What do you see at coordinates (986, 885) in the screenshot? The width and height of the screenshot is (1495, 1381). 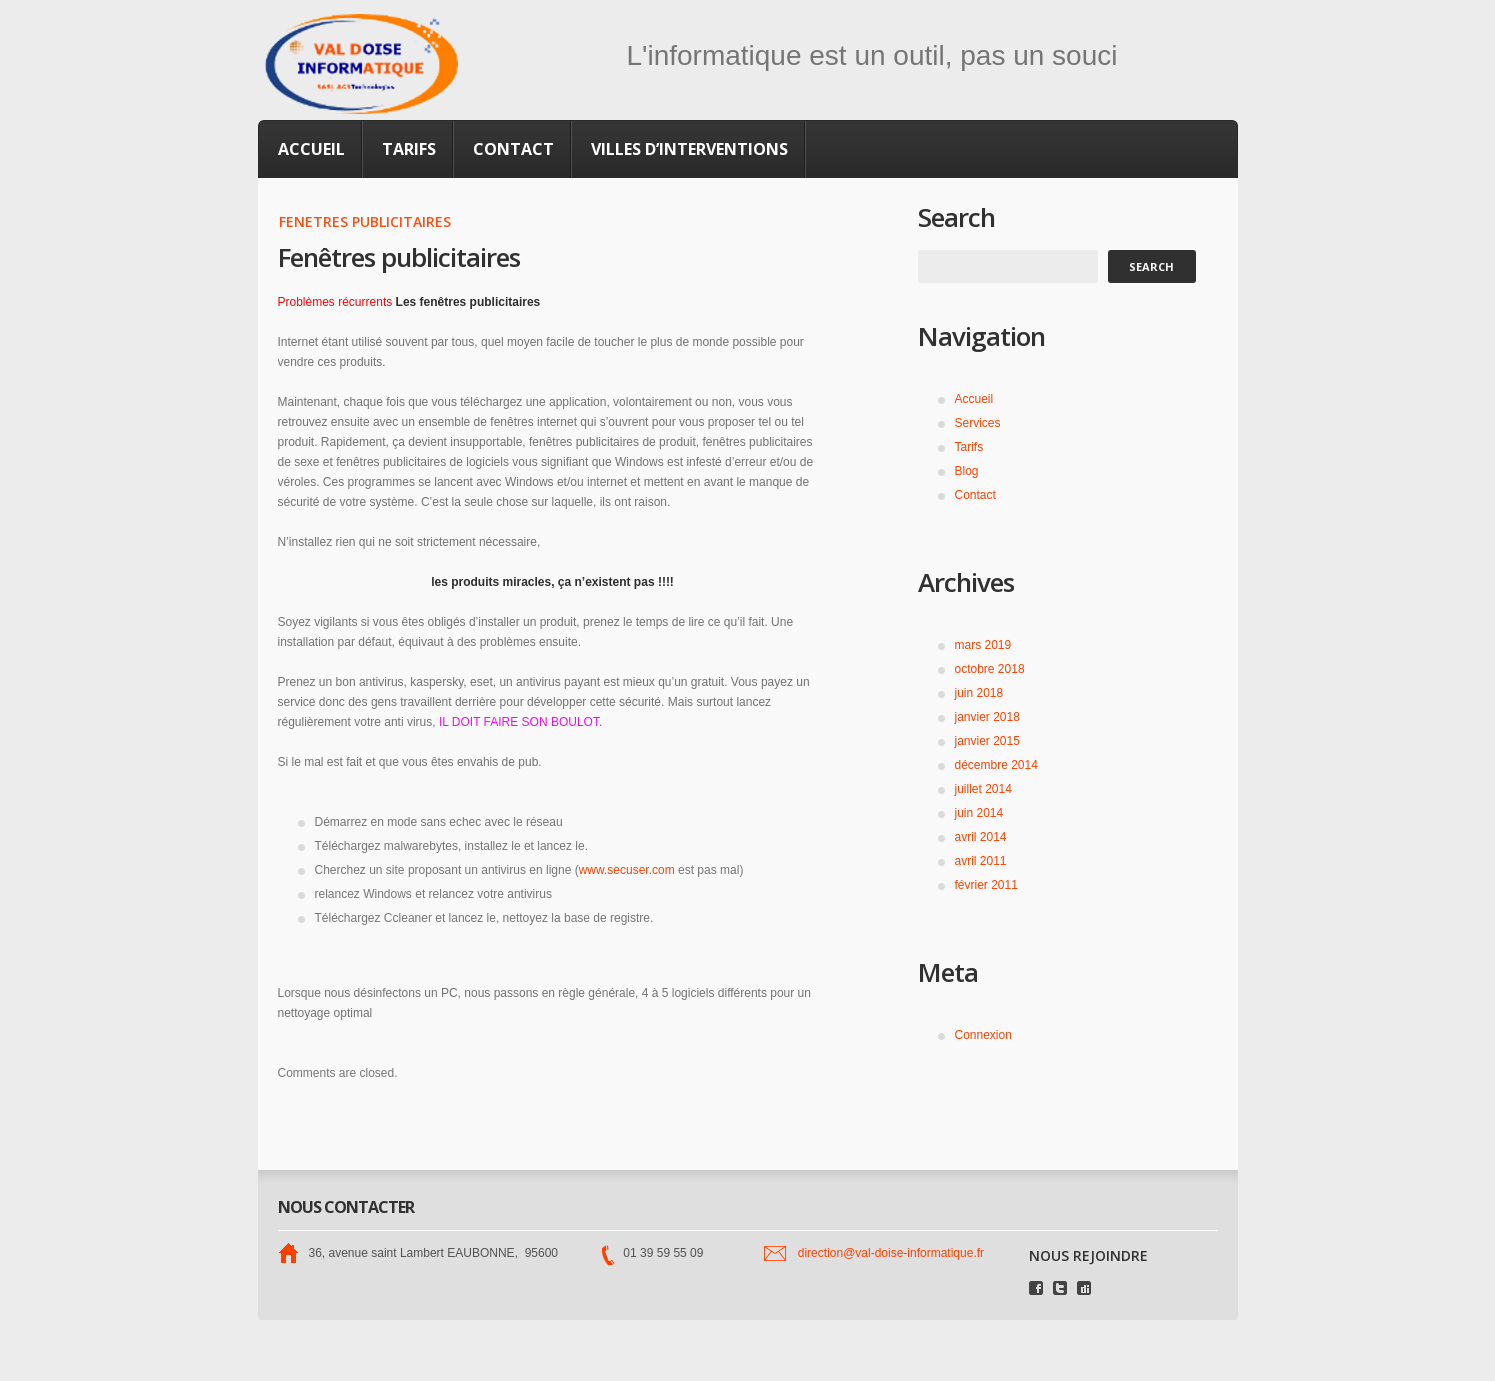 I see `février 2011` at bounding box center [986, 885].